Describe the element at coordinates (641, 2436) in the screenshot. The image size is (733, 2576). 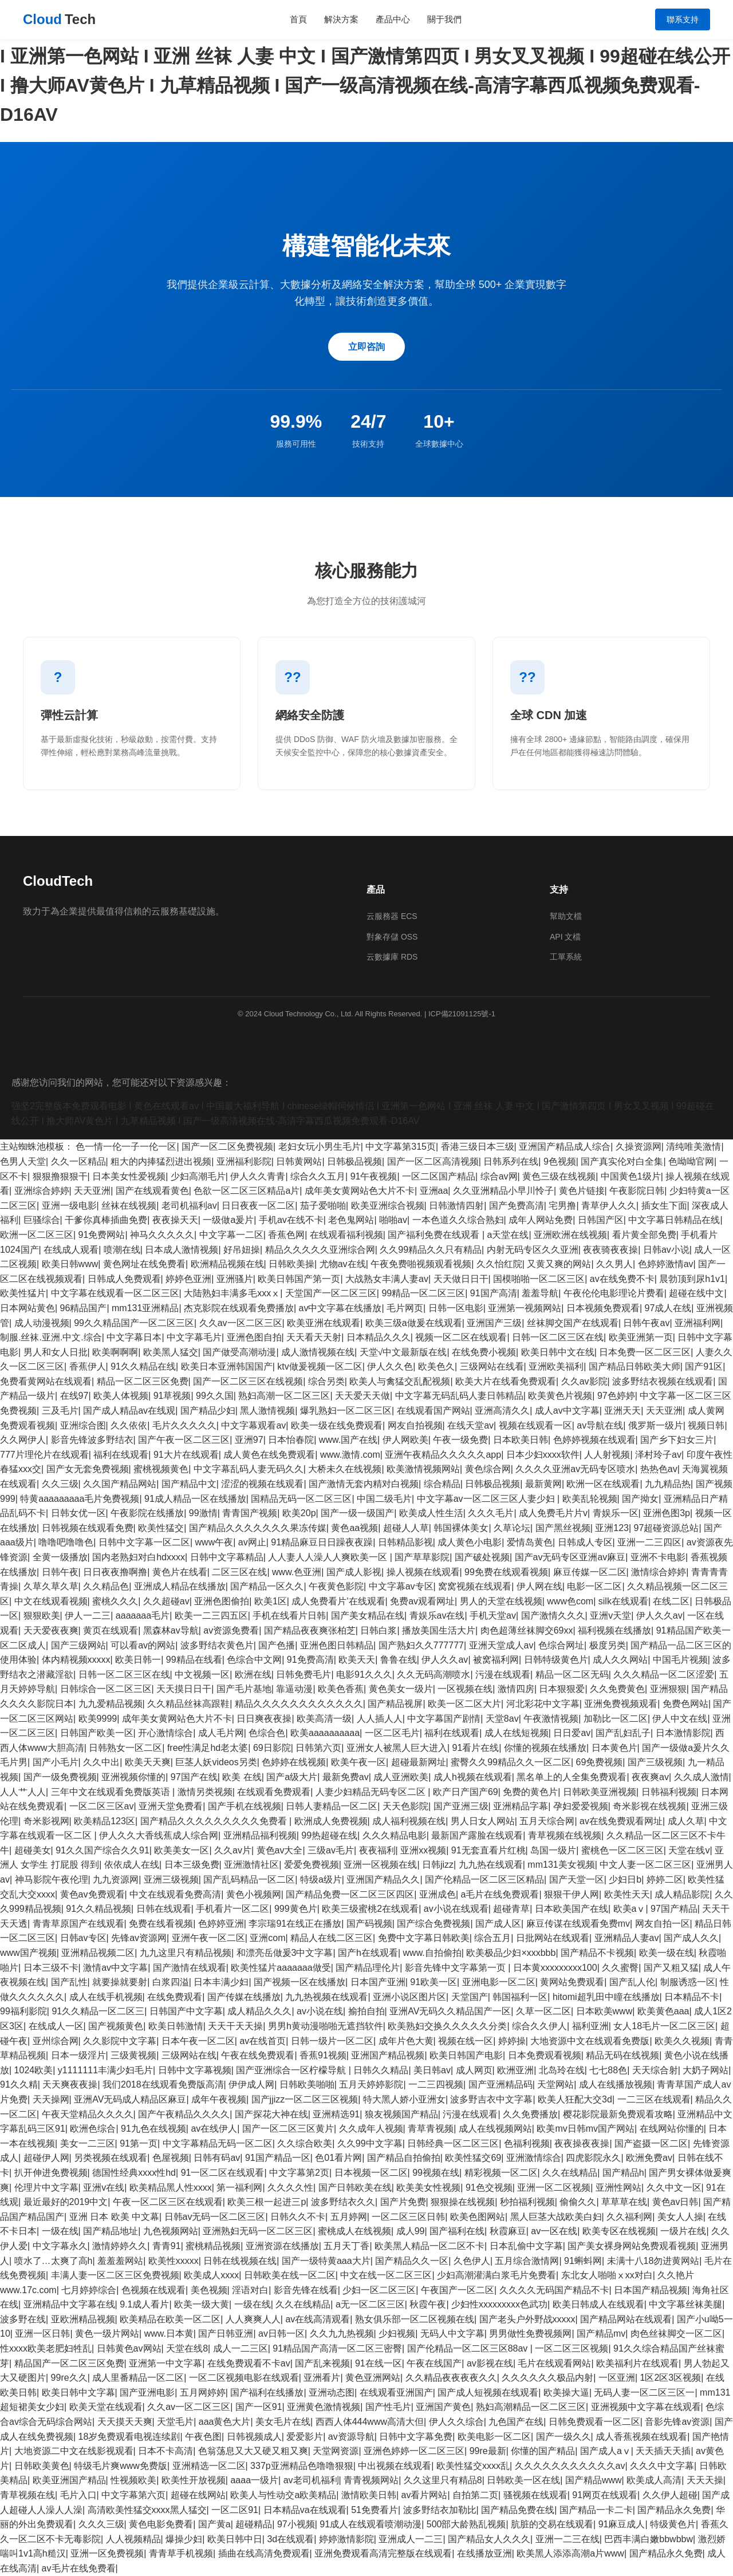
I see `成人香蕉视频在线观看` at that location.